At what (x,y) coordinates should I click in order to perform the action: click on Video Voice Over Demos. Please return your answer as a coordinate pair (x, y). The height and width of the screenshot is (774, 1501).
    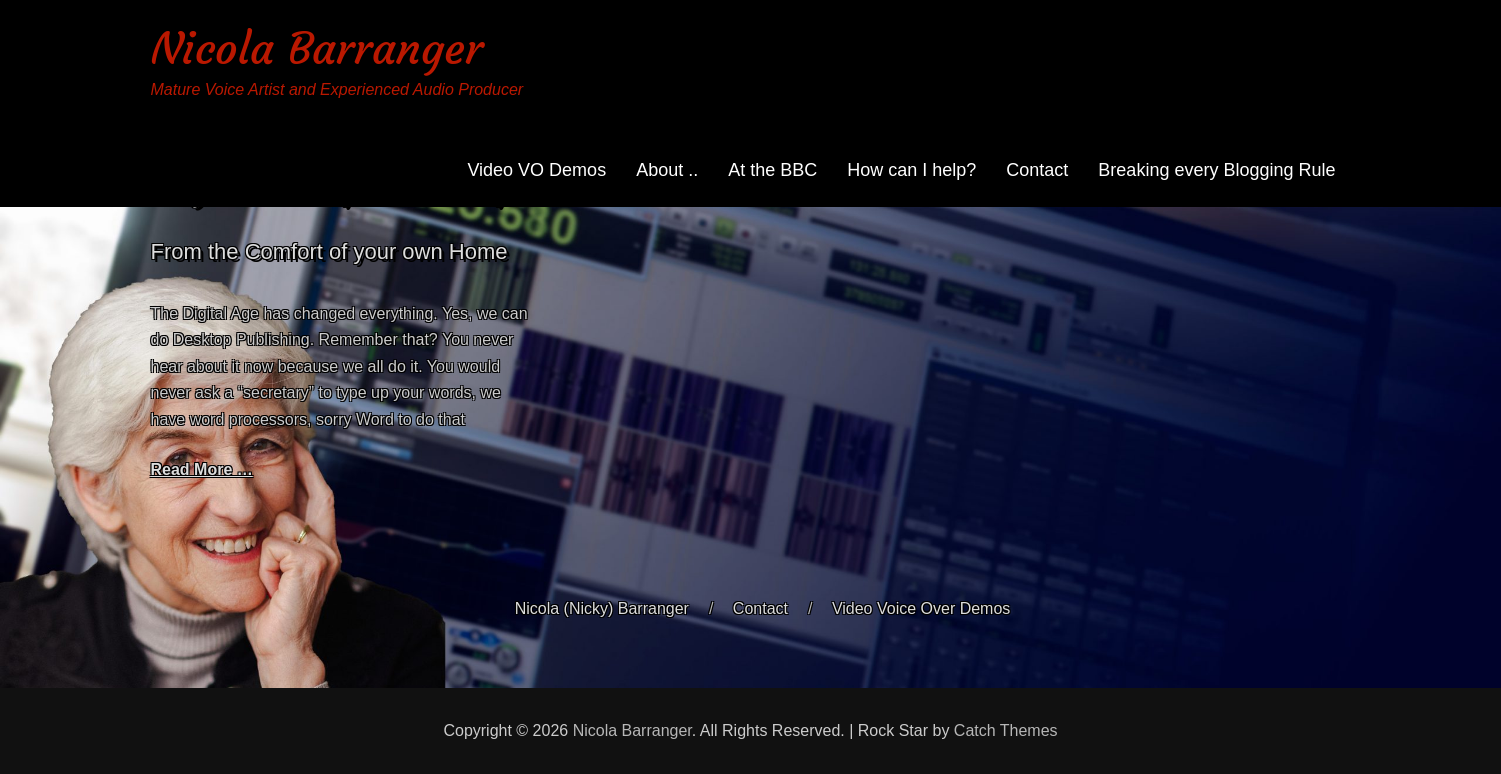
    Looking at the image, I should click on (921, 608).